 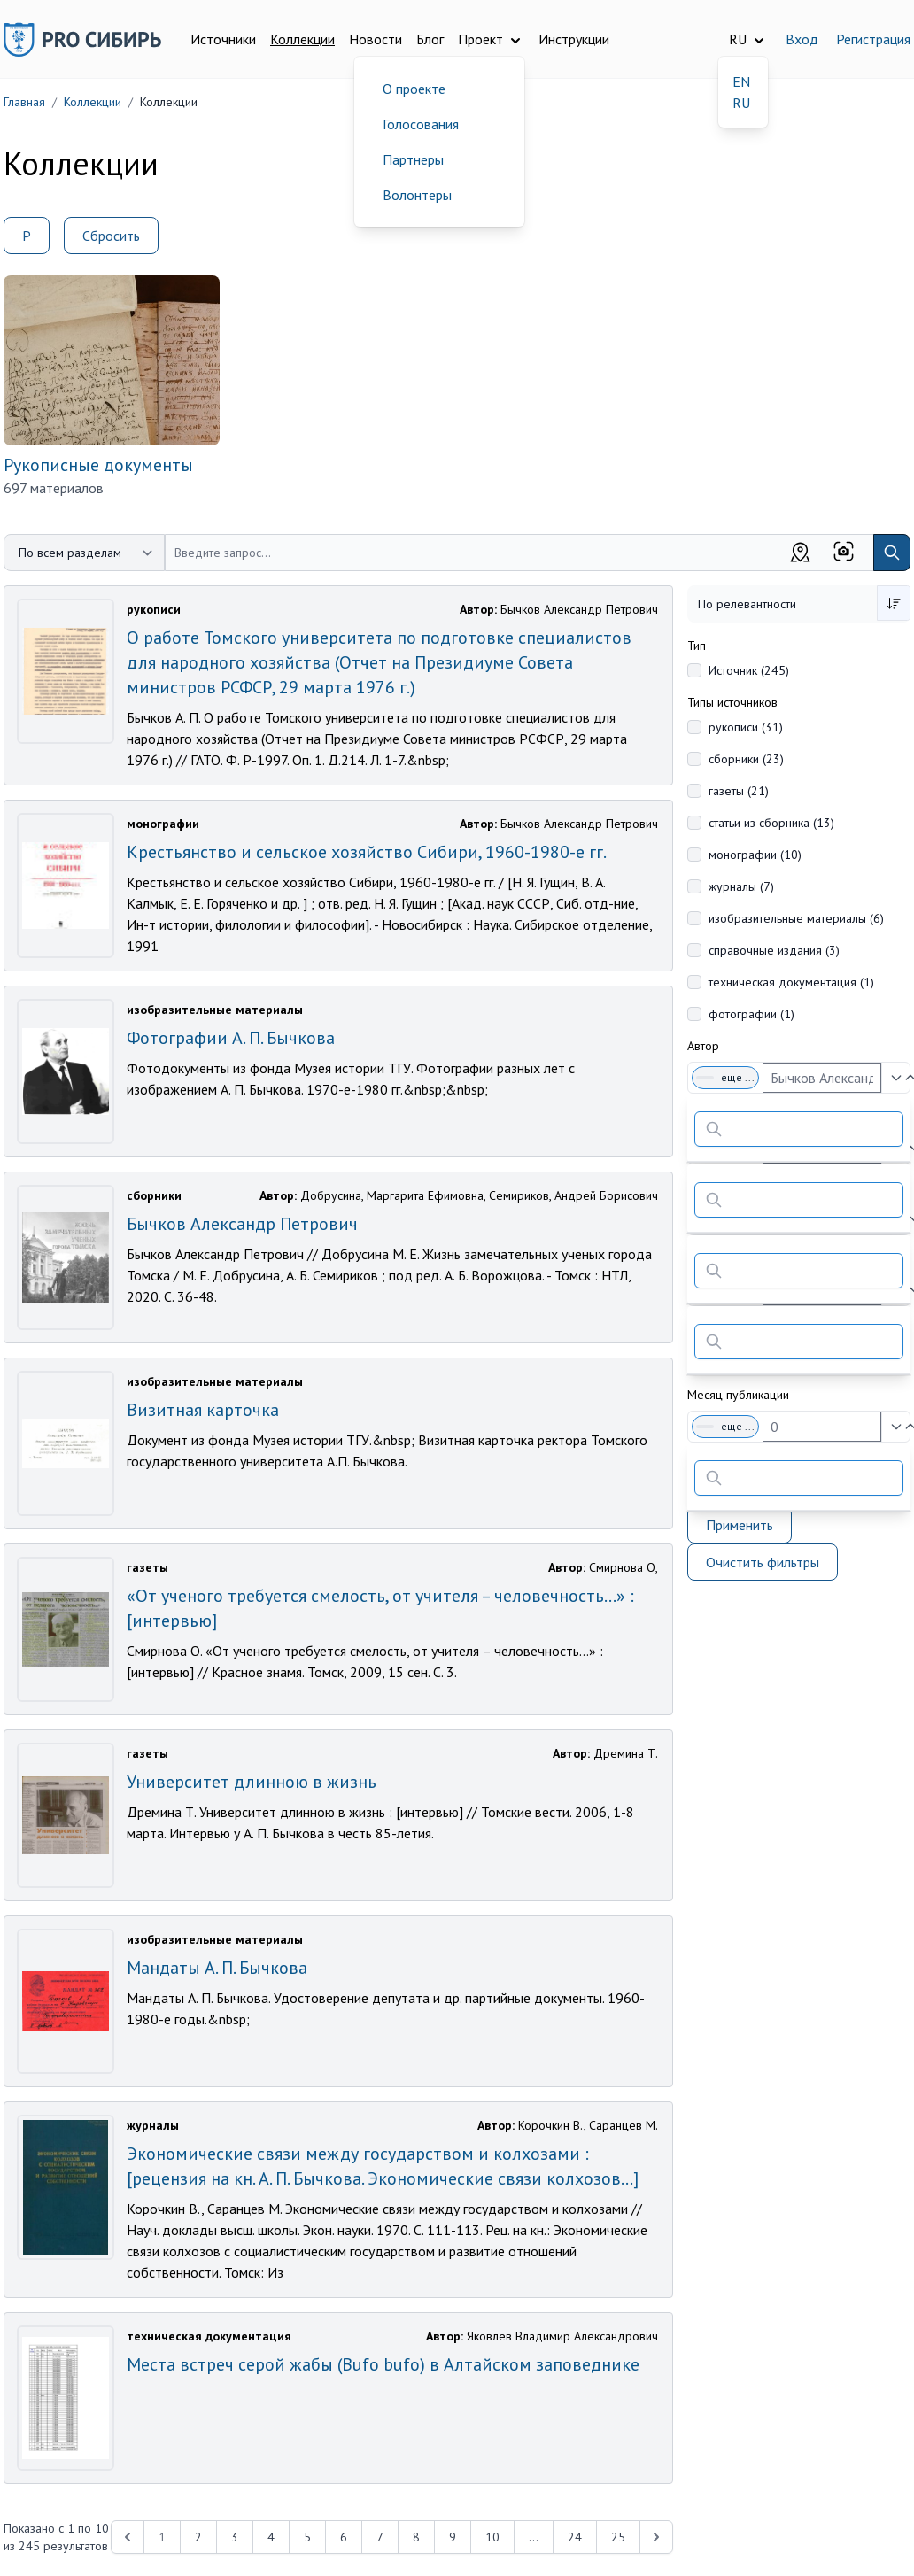 What do you see at coordinates (223, 39) in the screenshot?
I see `Источники` at bounding box center [223, 39].